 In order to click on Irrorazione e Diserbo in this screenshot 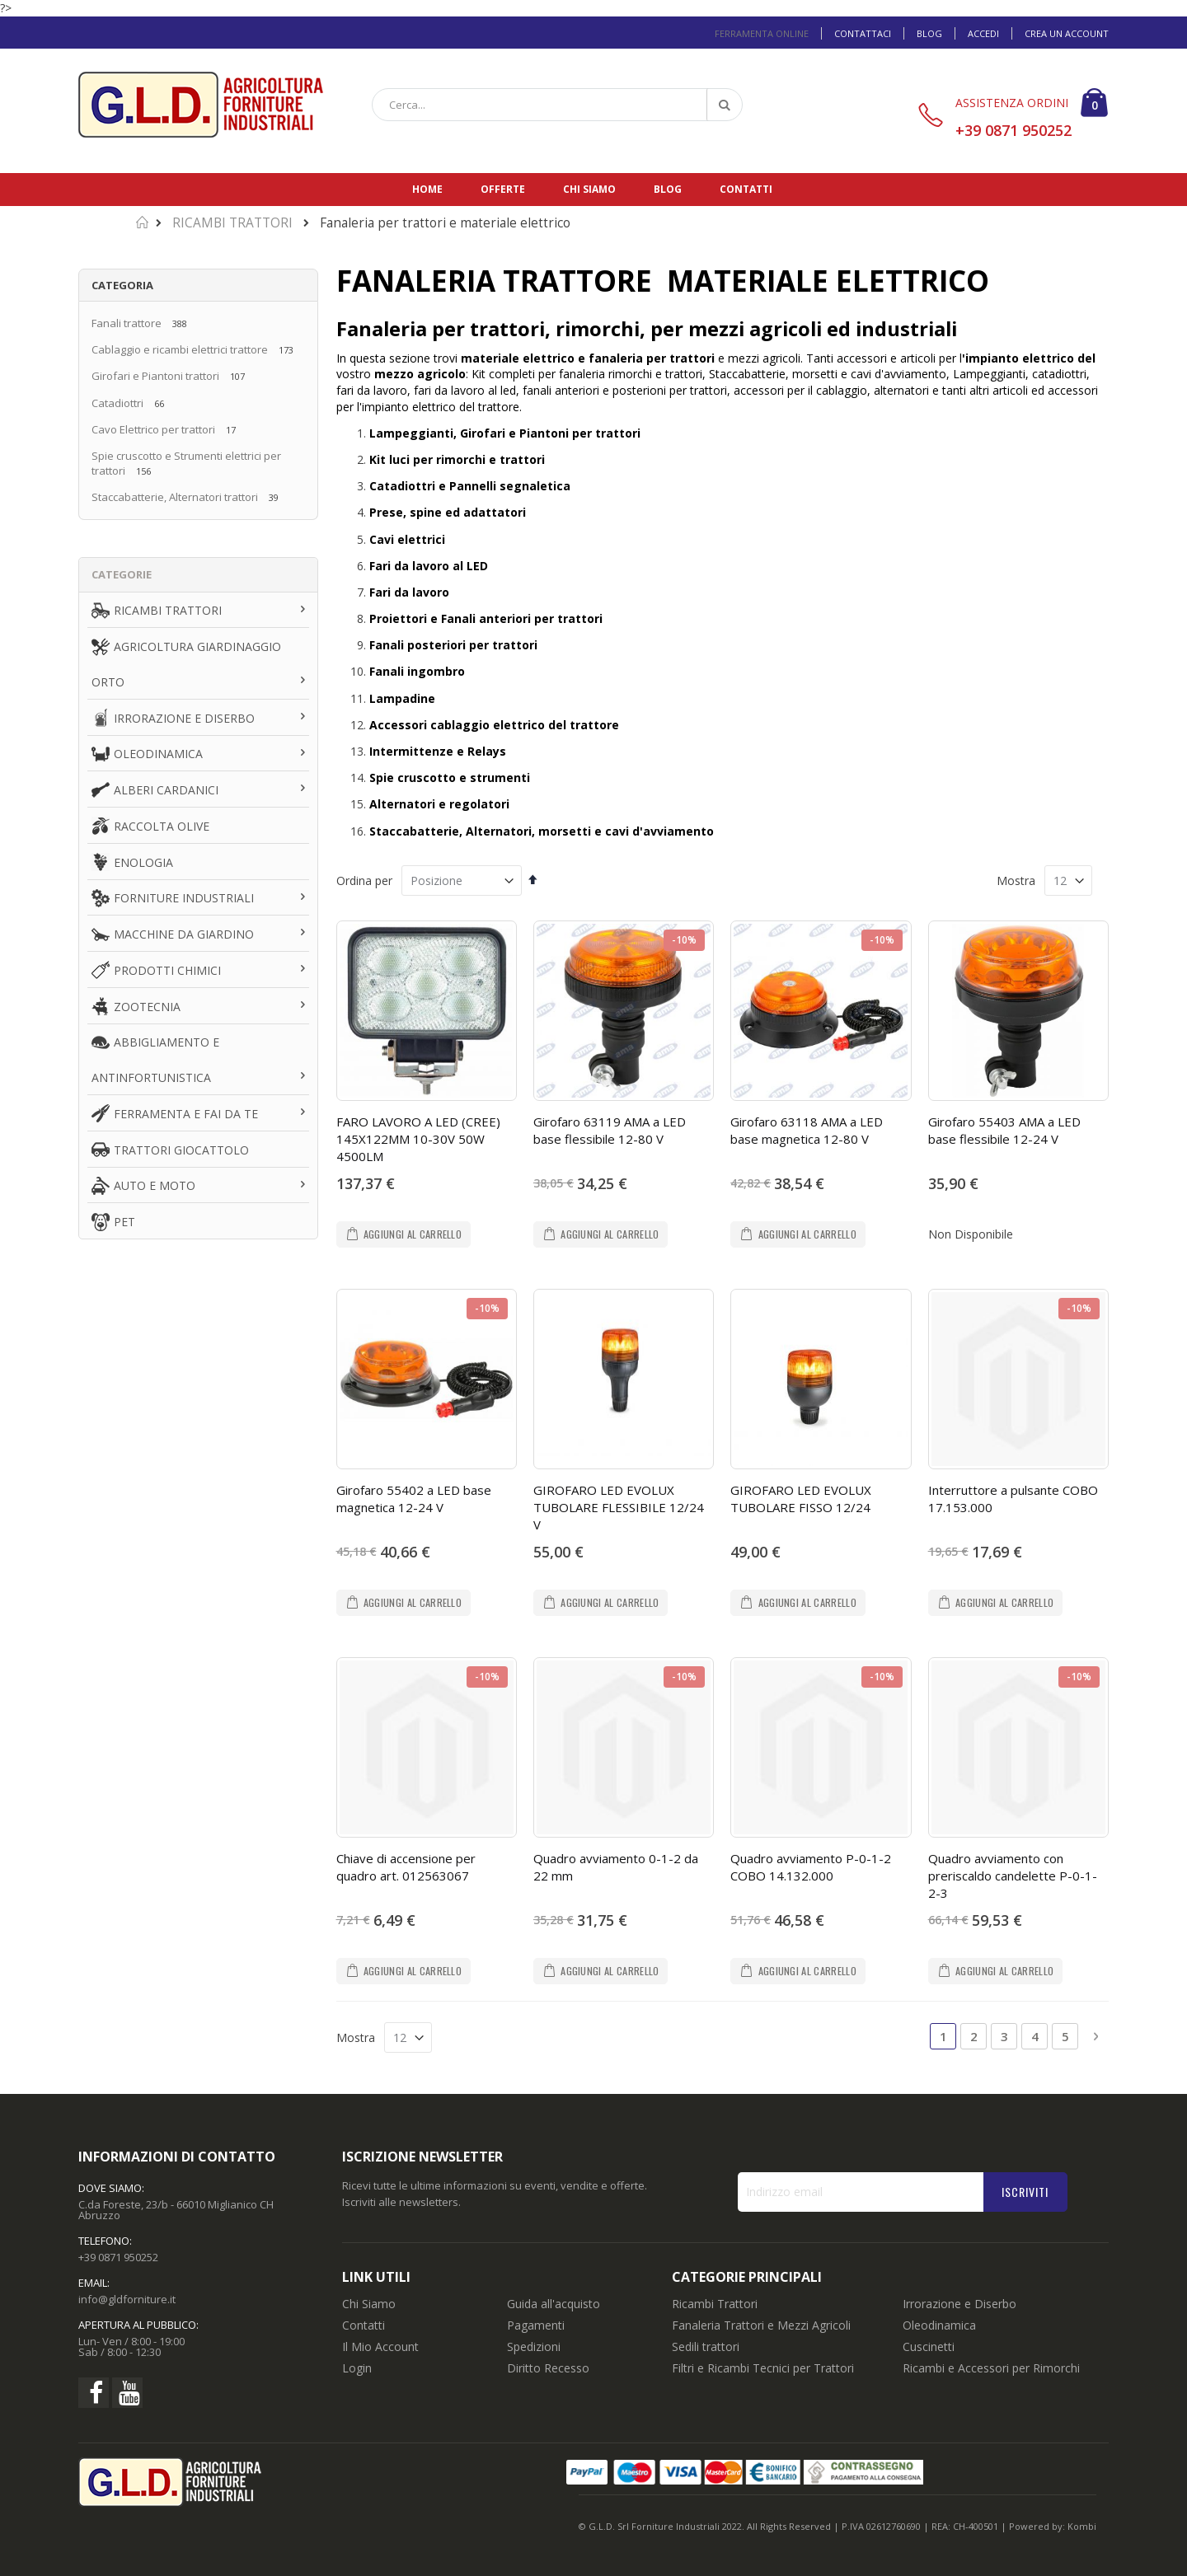, I will do `click(959, 2303)`.